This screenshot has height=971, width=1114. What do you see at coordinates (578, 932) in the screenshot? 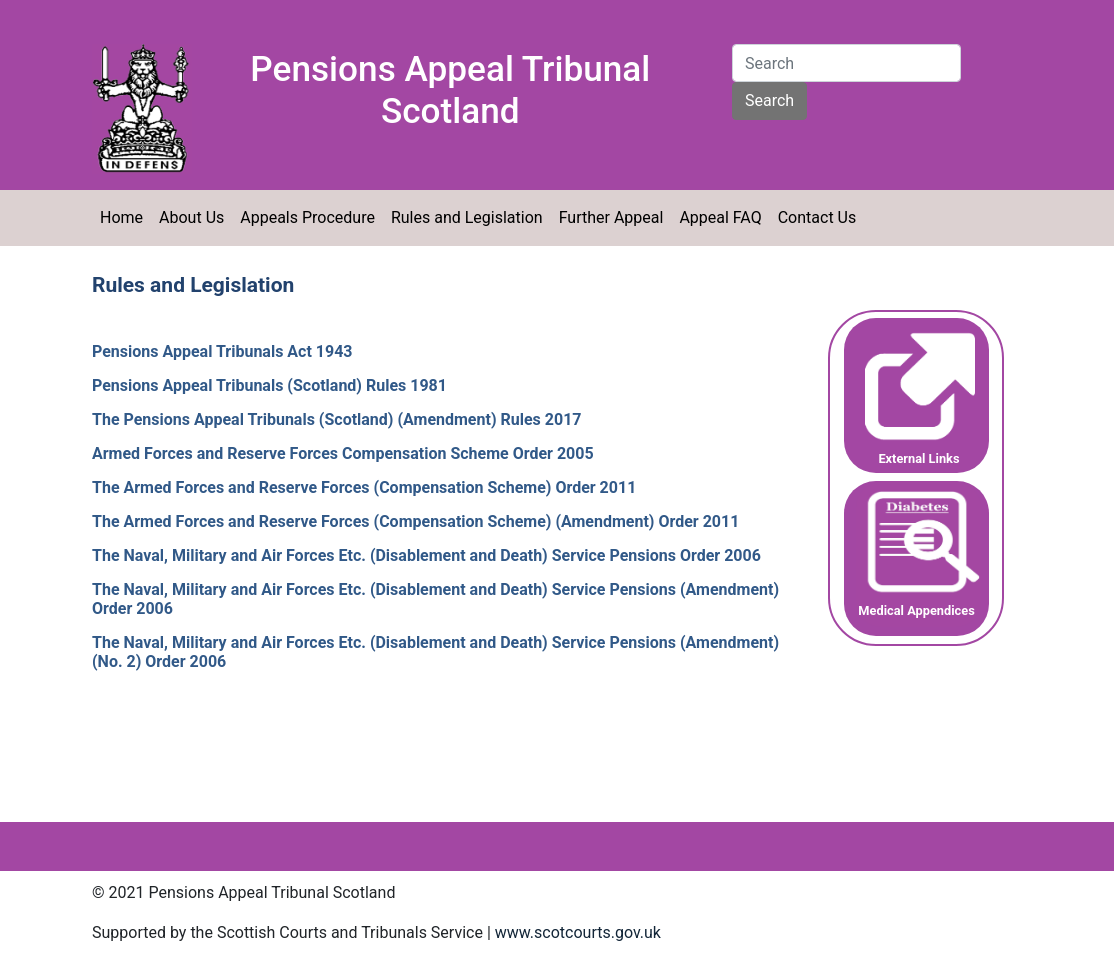
I see `www.scotcourts.gov.uk` at bounding box center [578, 932].